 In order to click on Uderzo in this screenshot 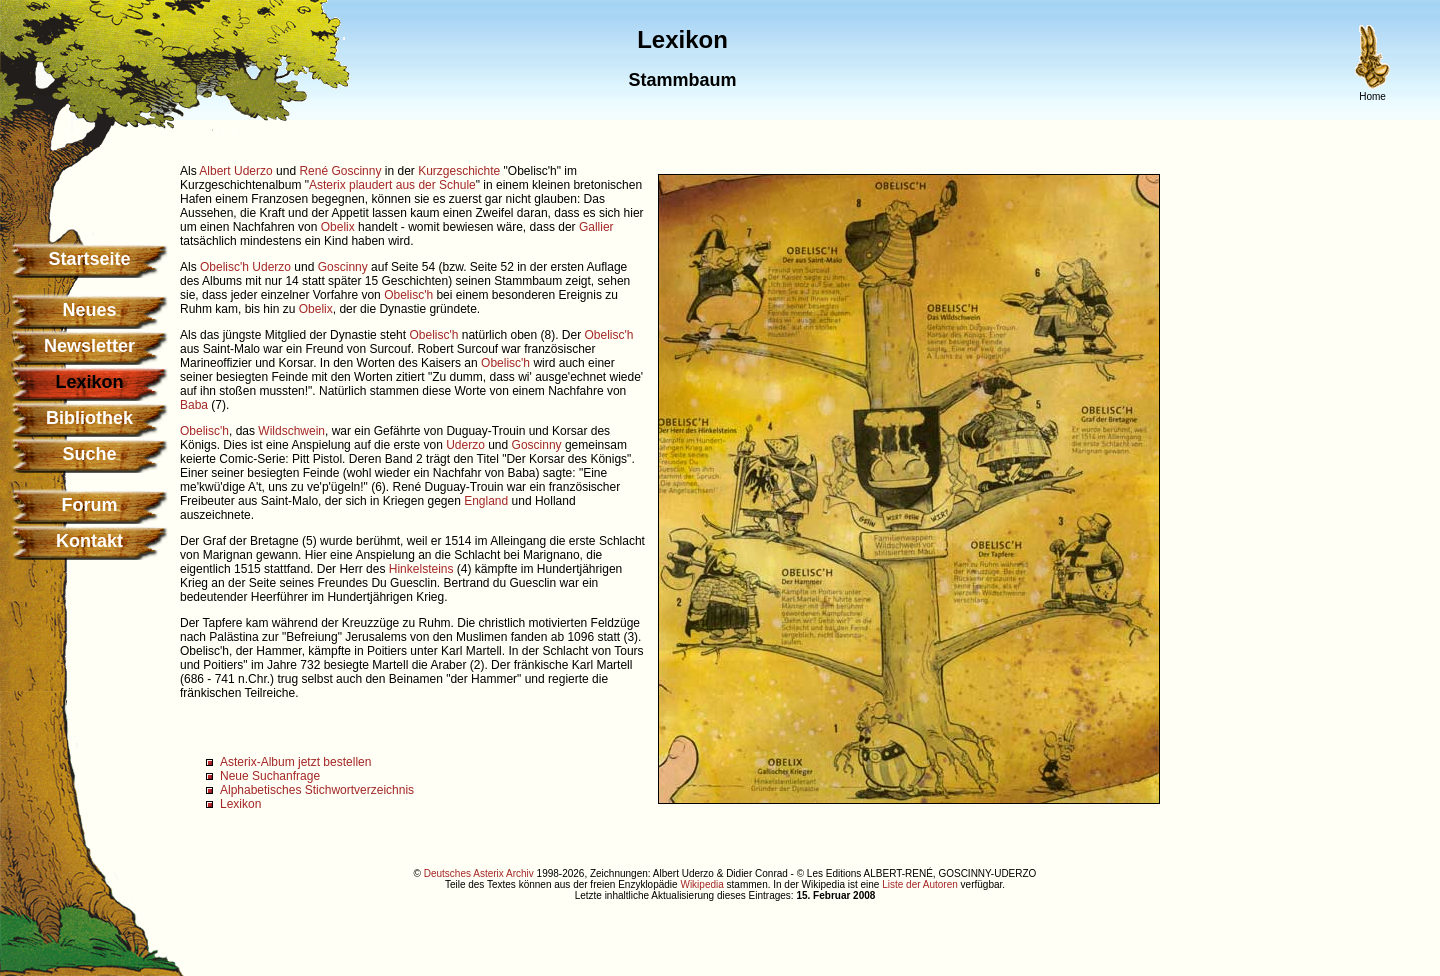, I will do `click(271, 267)`.